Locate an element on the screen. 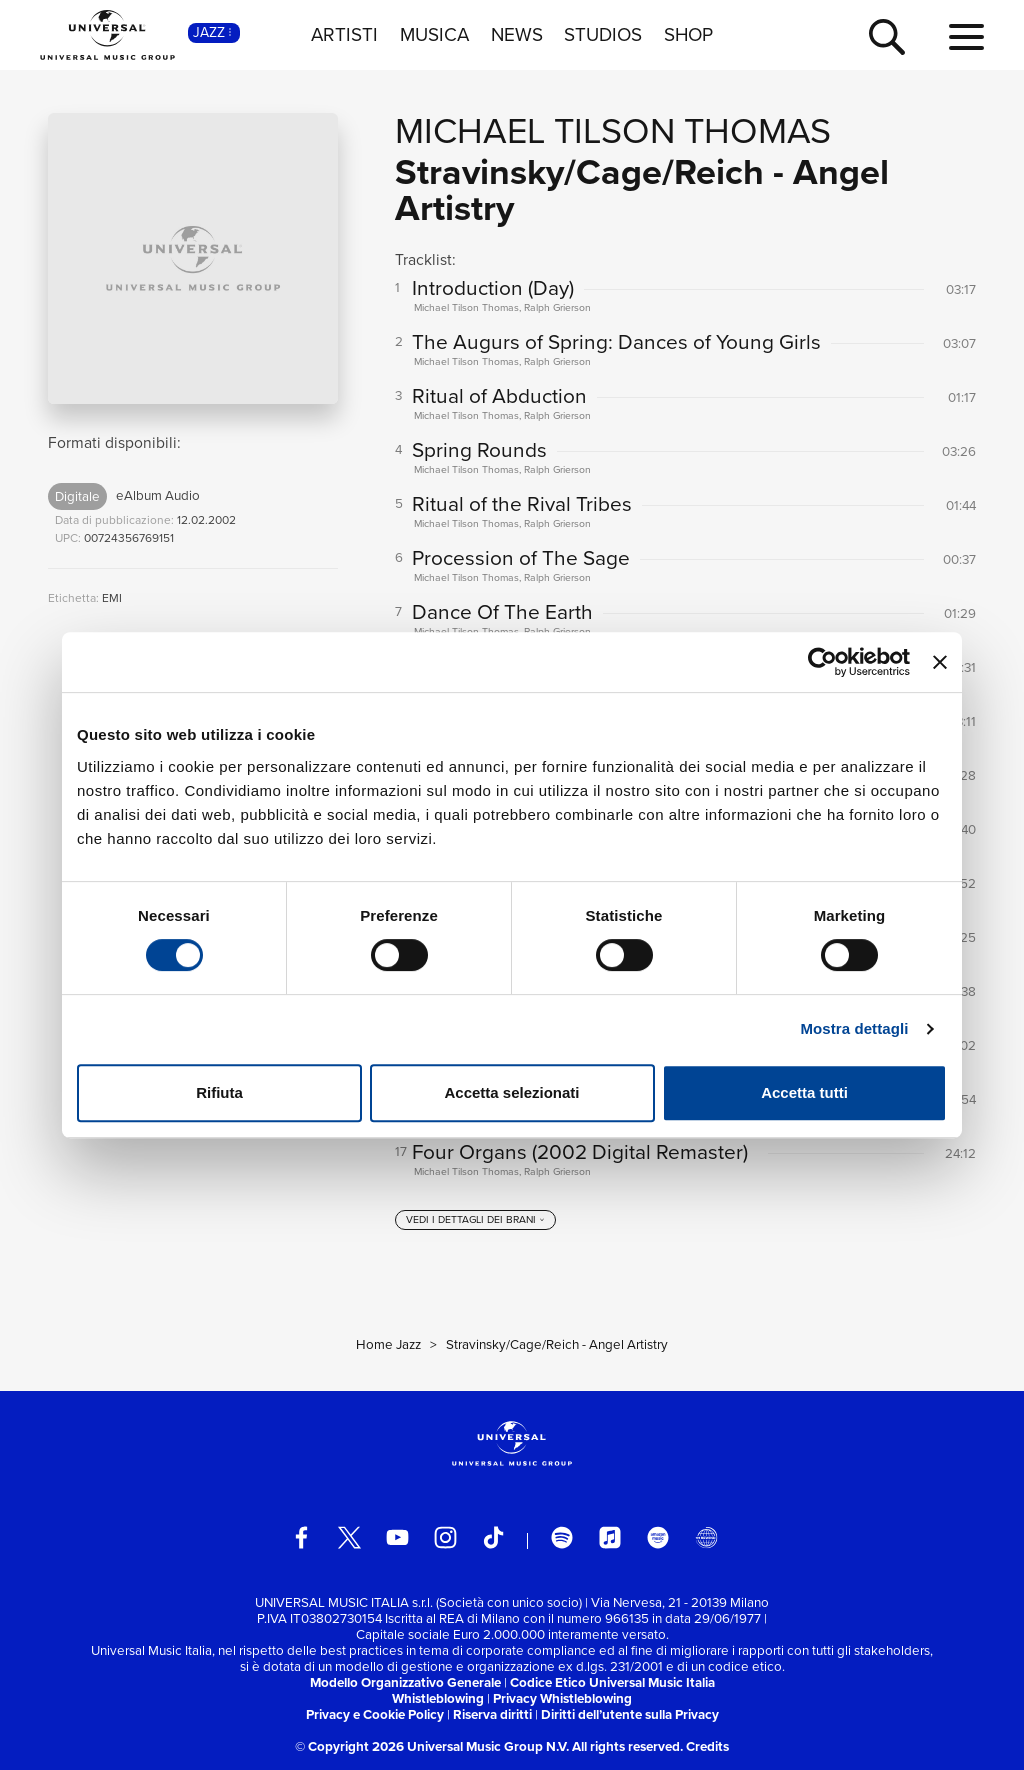  STUDIOS is located at coordinates (603, 35).